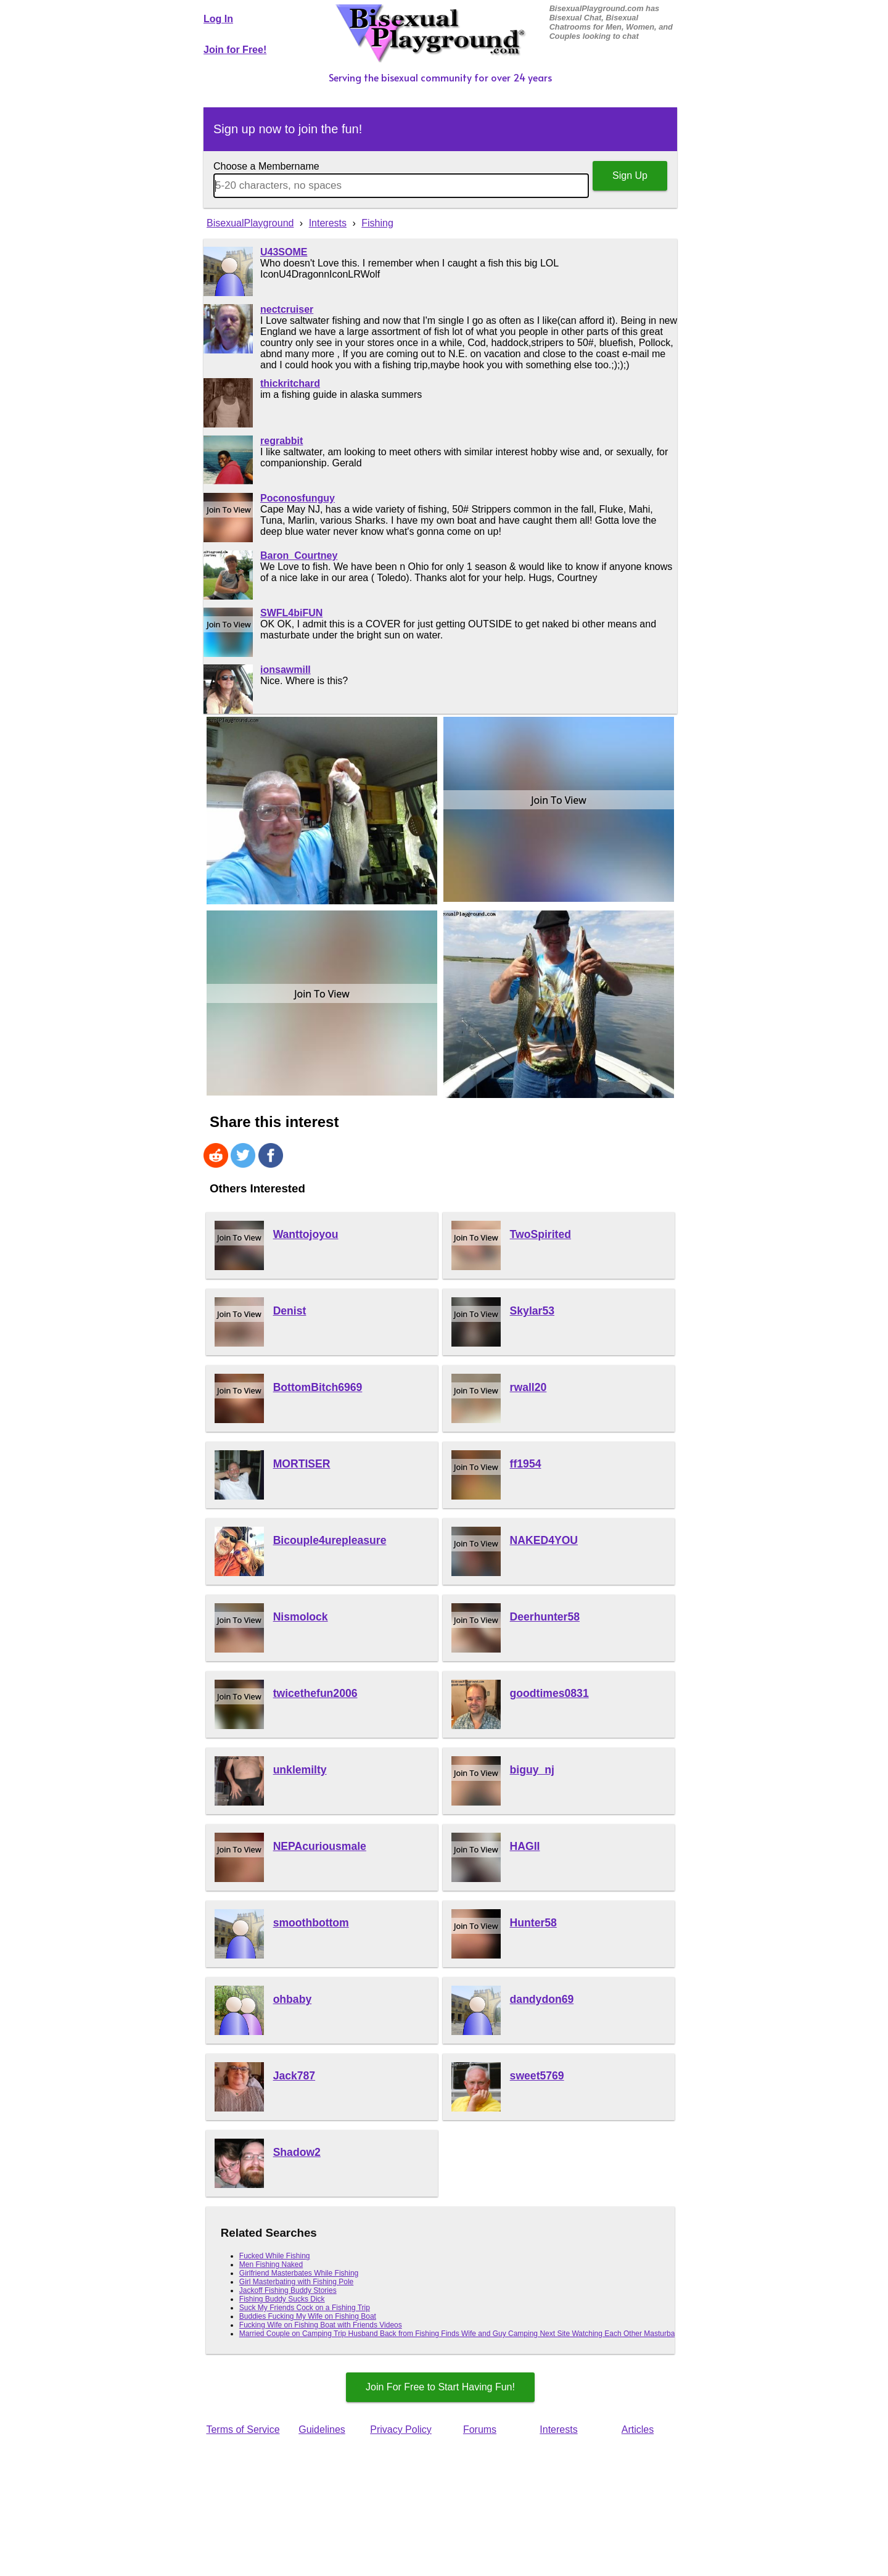  Describe the element at coordinates (281, 441) in the screenshot. I see `regrabbit` at that location.